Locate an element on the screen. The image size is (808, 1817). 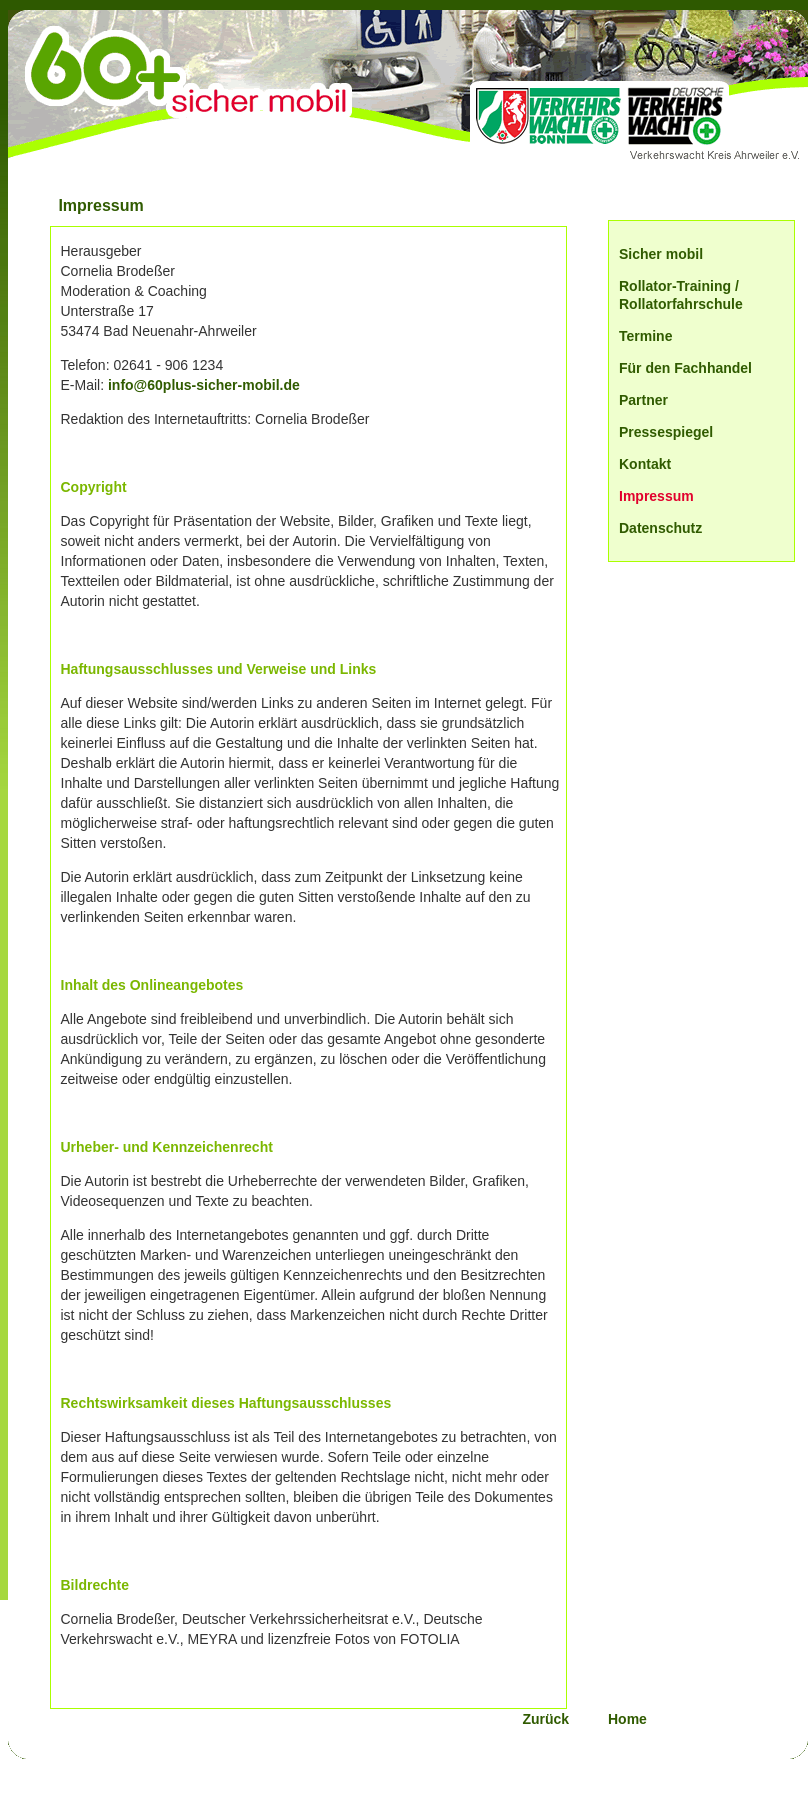
Kontakt is located at coordinates (645, 464).